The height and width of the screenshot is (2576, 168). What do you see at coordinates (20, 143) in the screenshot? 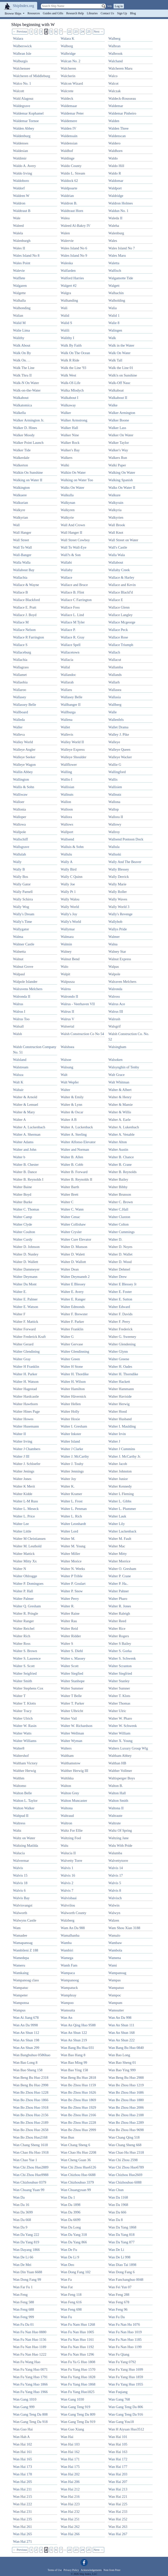
I see `Waldenses` at bounding box center [20, 143].